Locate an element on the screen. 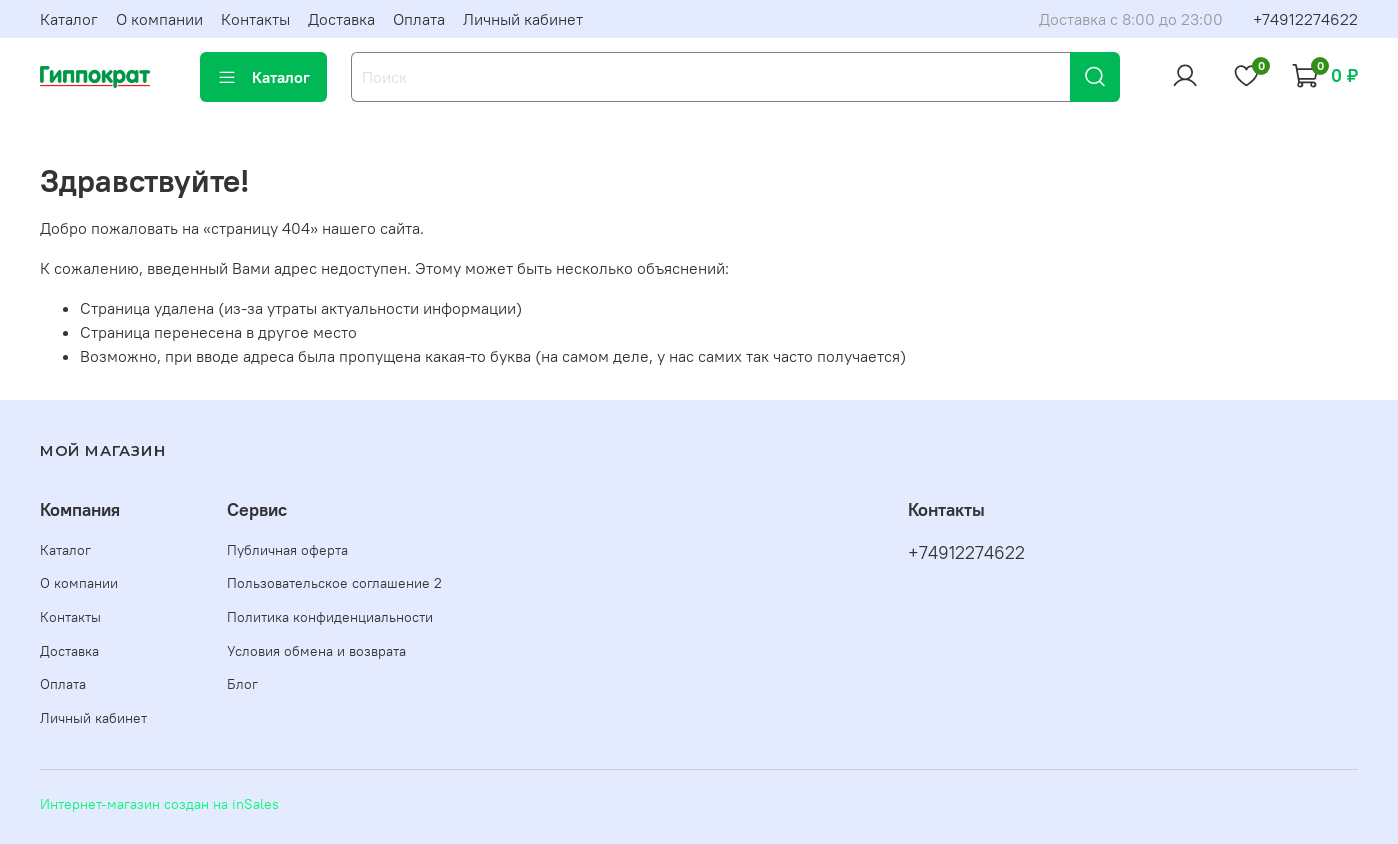 The image size is (1398, 844). Блог is located at coordinates (242, 684).